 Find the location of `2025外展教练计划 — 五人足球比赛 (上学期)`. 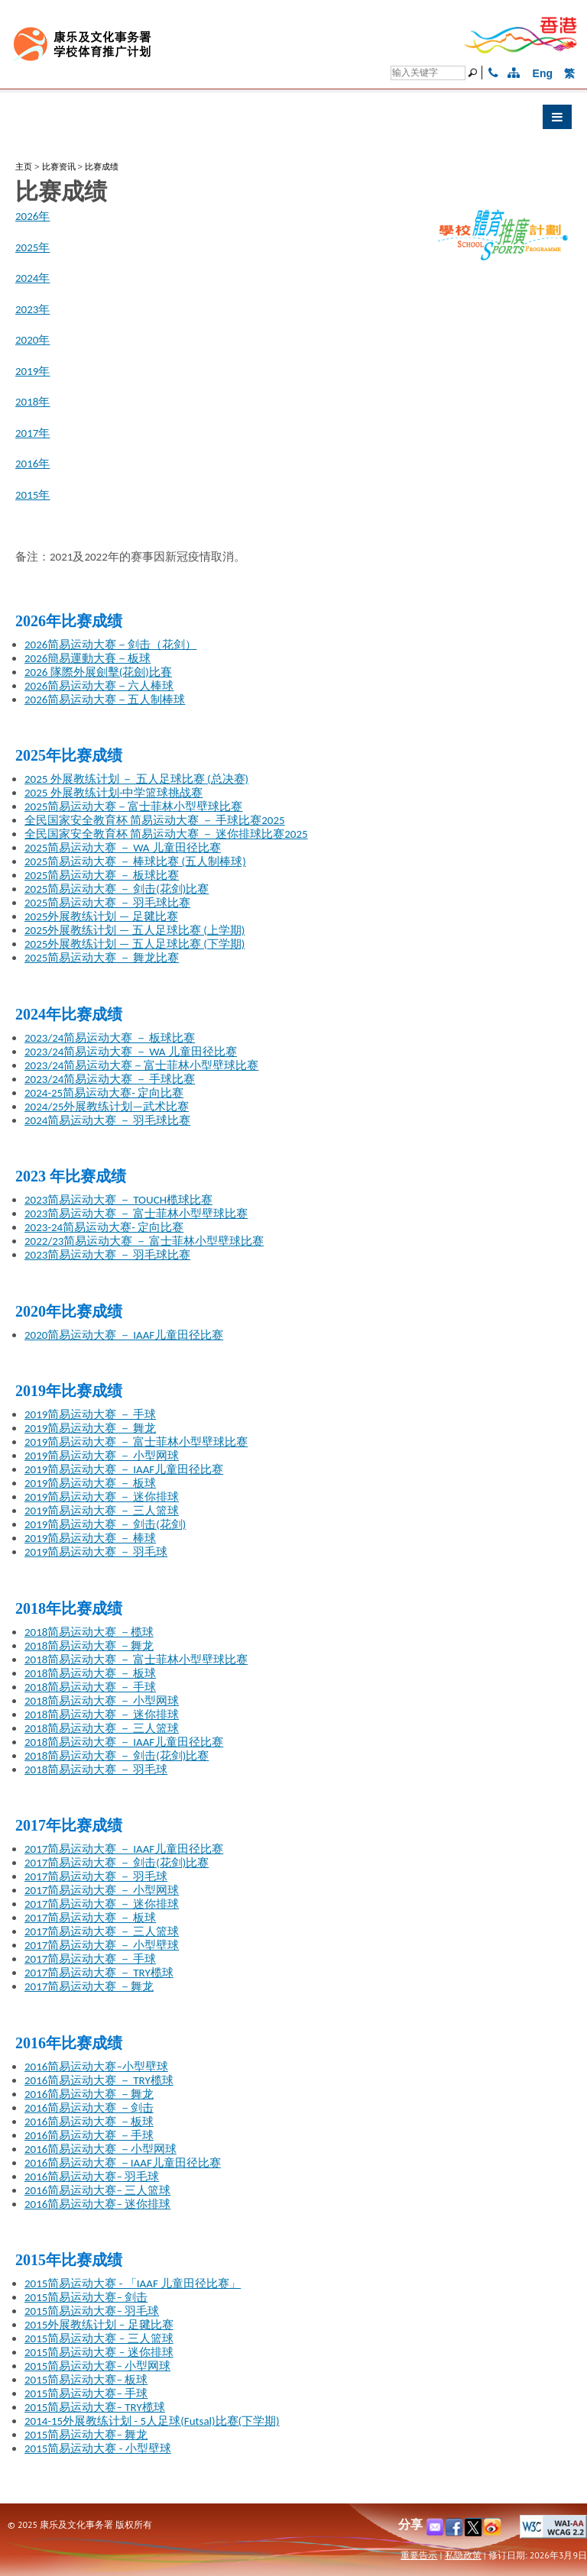

2025外展教练计划 — 五人足球比赛 (上学期) is located at coordinates (134, 930).